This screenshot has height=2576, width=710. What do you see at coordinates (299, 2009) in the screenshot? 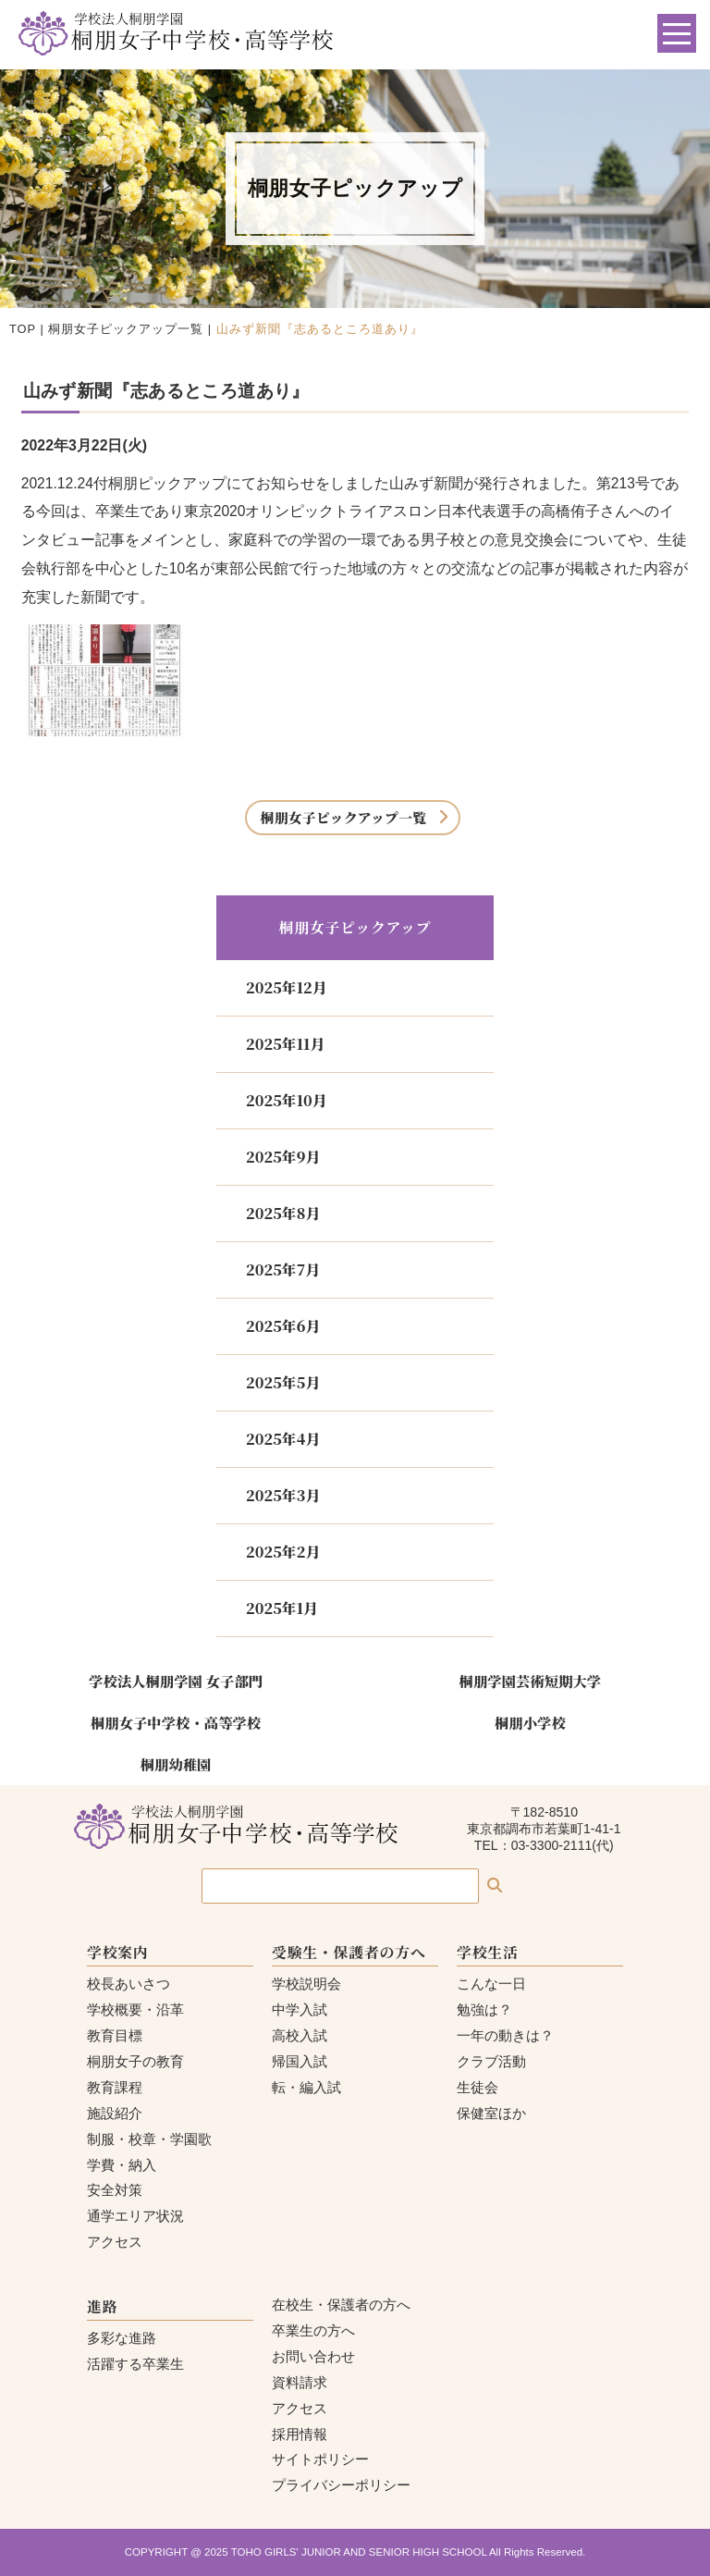
I see `中学入試` at bounding box center [299, 2009].